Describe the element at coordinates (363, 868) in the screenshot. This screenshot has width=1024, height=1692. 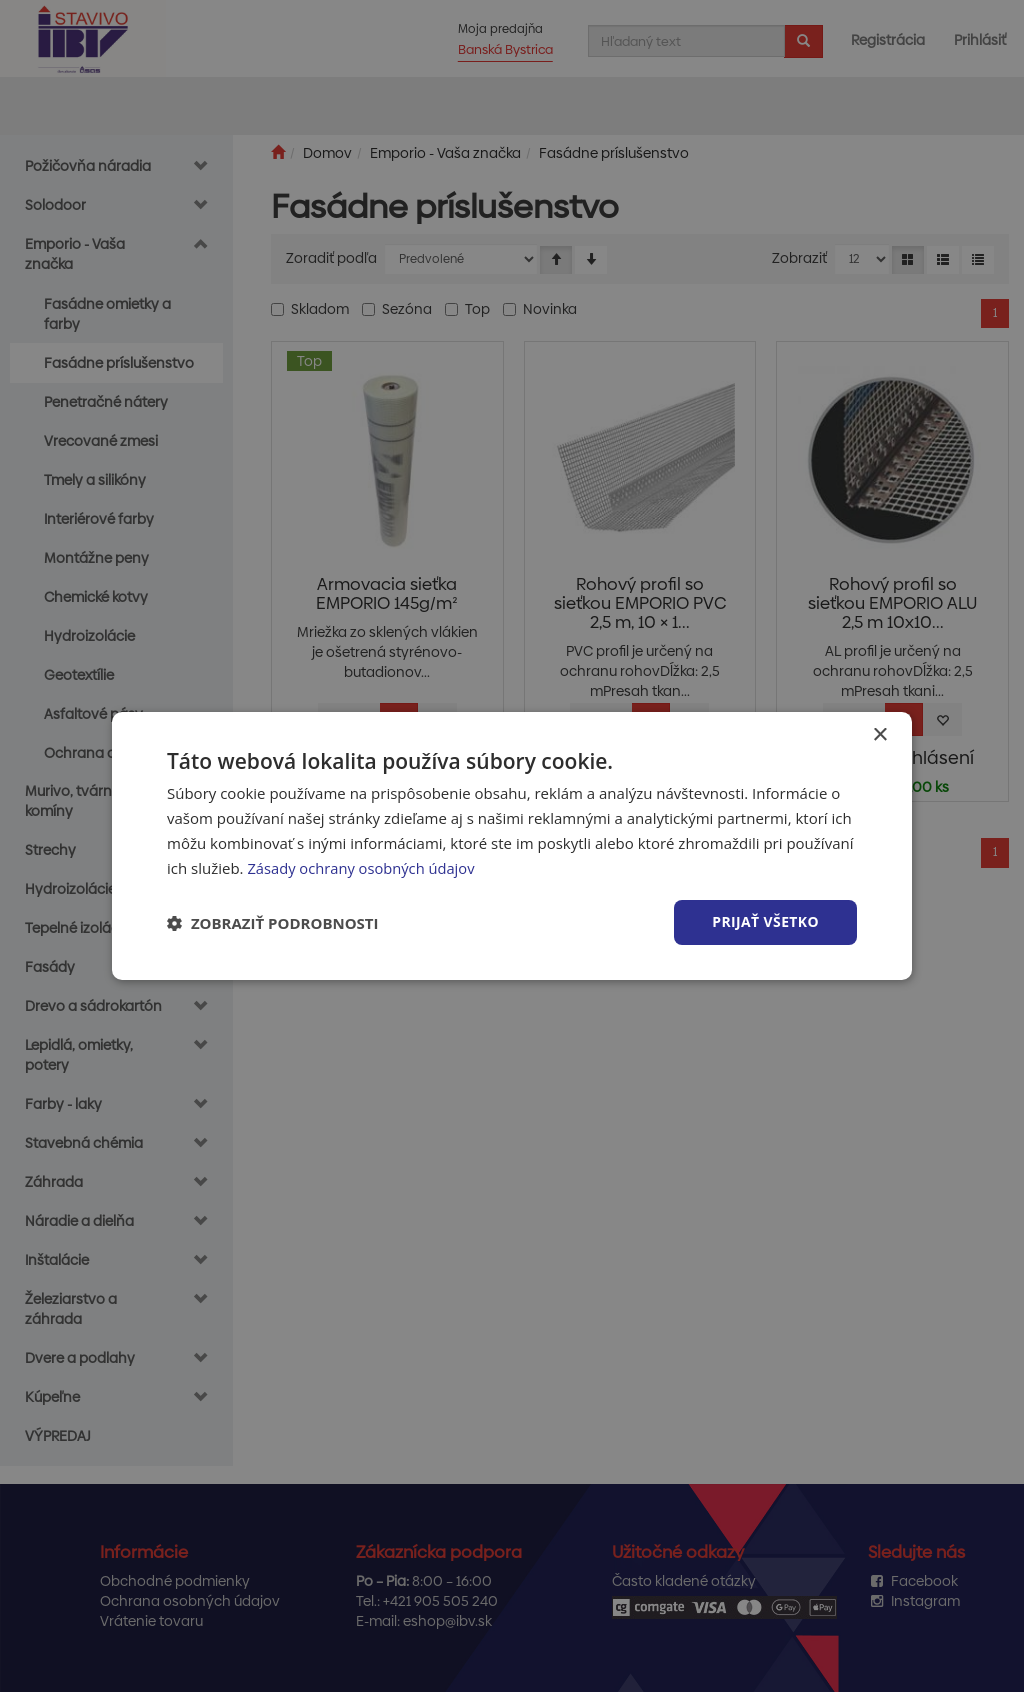
I see `Zásady ochrany osobných údajov [Zásady ochrany osobných údajov, opens a new window]` at that location.